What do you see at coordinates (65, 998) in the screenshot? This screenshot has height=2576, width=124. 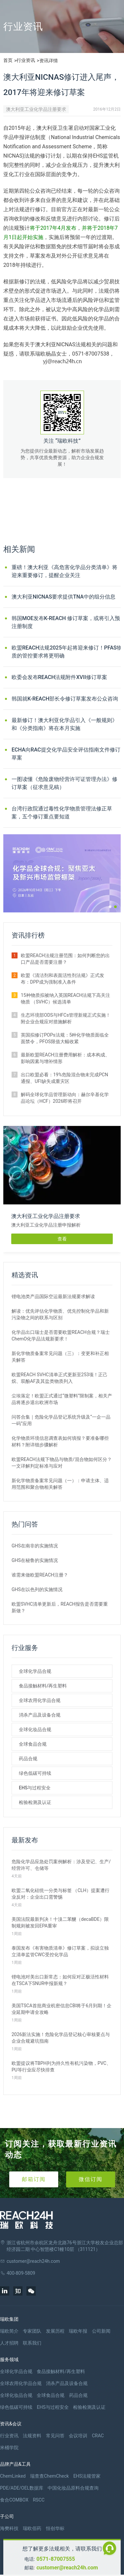 I see `15种物质拟被纳入英国REACH法规下高关注物质 （SVHC）候选清单` at bounding box center [65, 998].